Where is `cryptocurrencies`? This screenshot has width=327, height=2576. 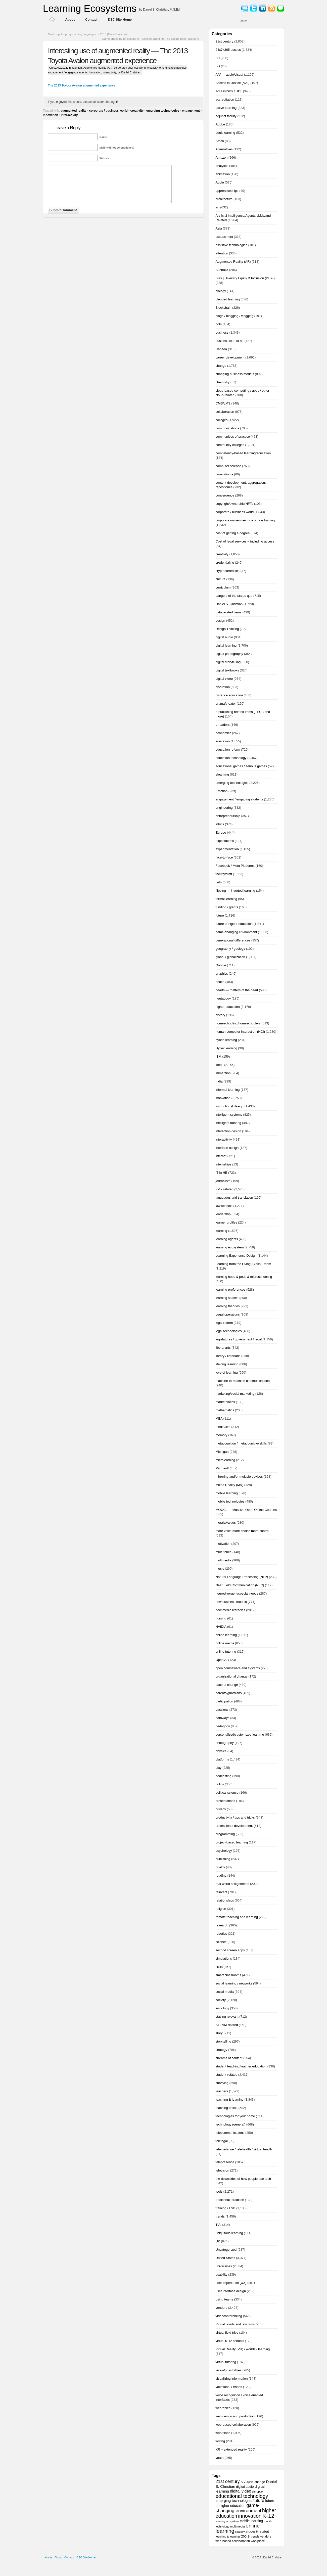 cryptocurrencies is located at coordinates (228, 571).